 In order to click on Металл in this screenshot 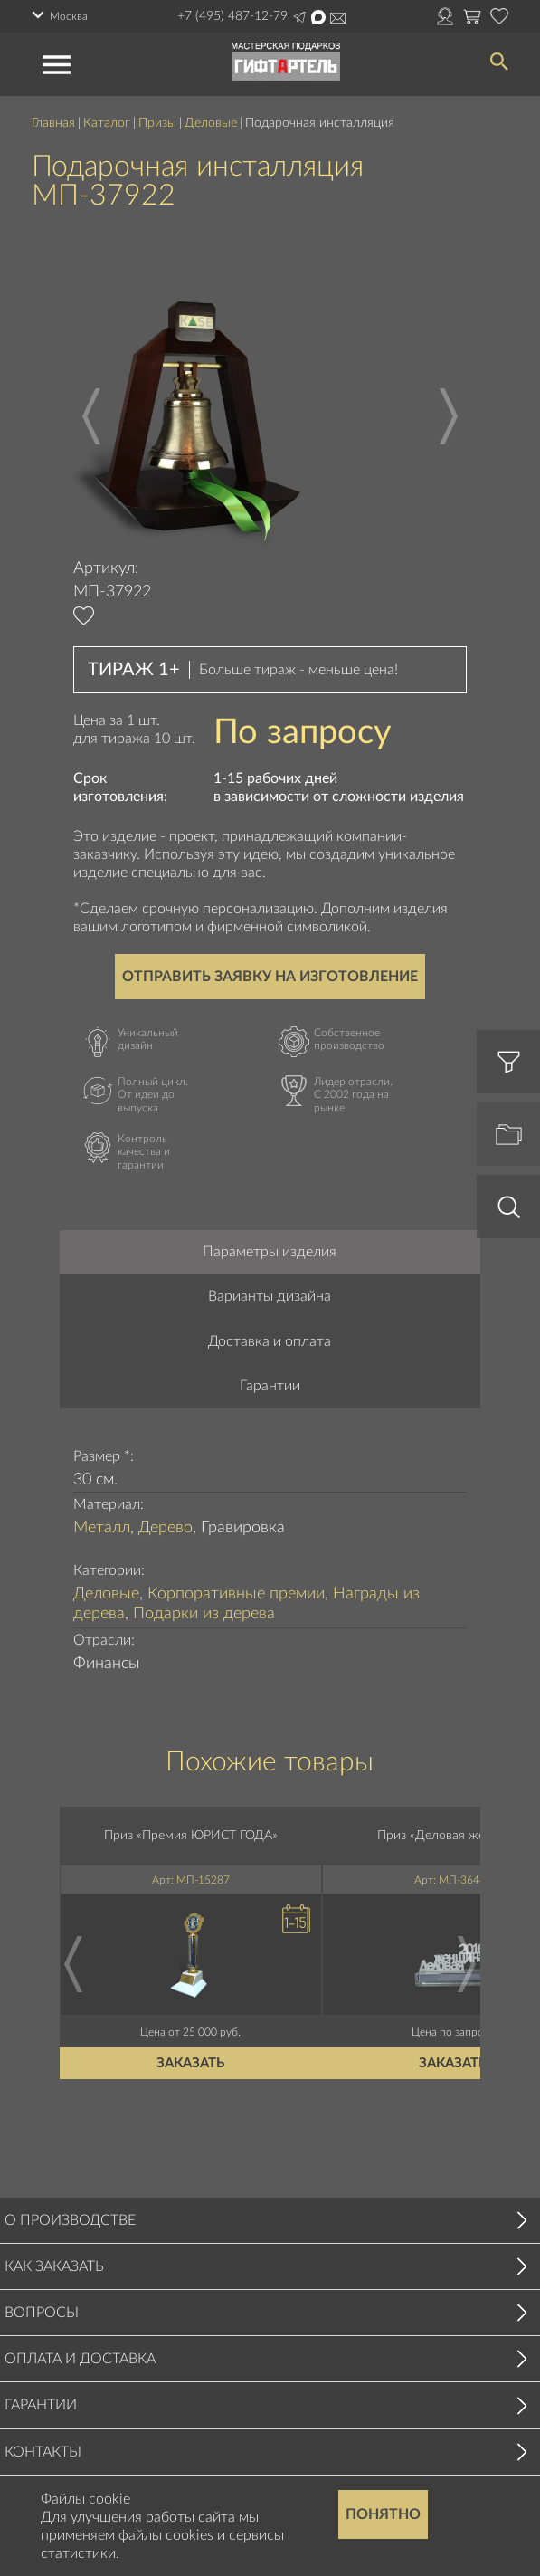, I will do `click(101, 1528)`.